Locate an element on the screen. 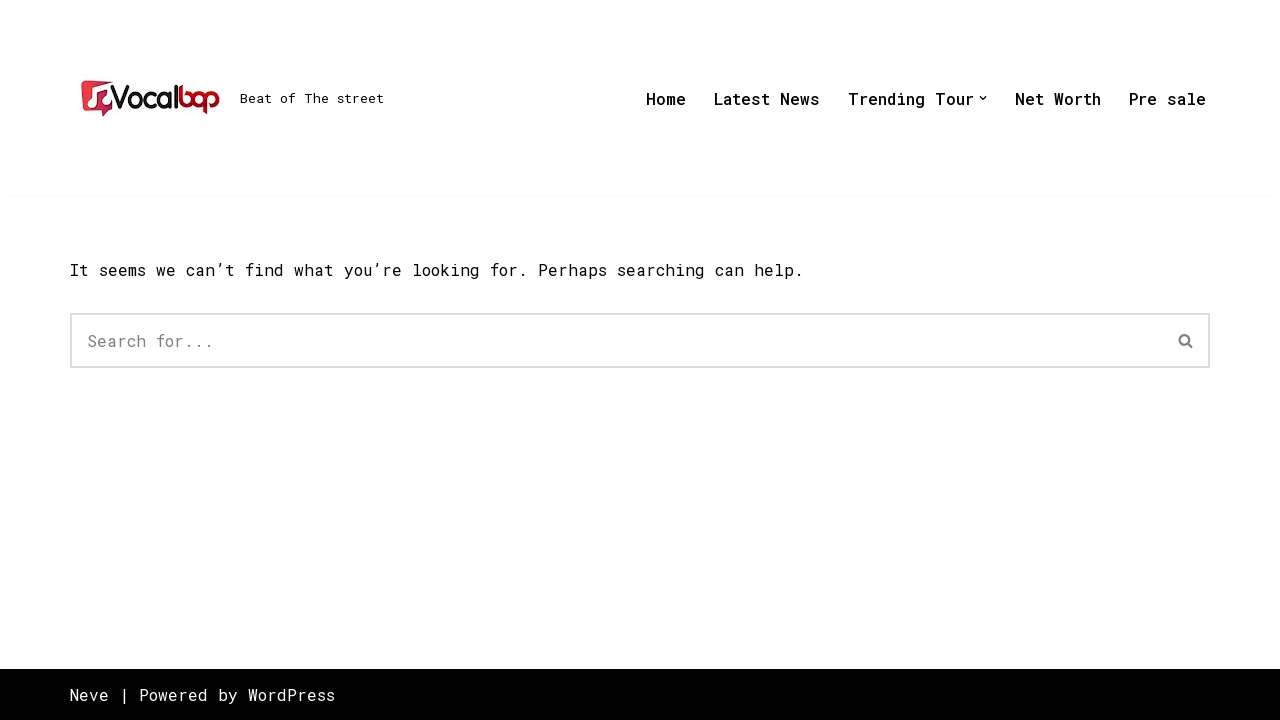  Net Worth is located at coordinates (1058, 98).